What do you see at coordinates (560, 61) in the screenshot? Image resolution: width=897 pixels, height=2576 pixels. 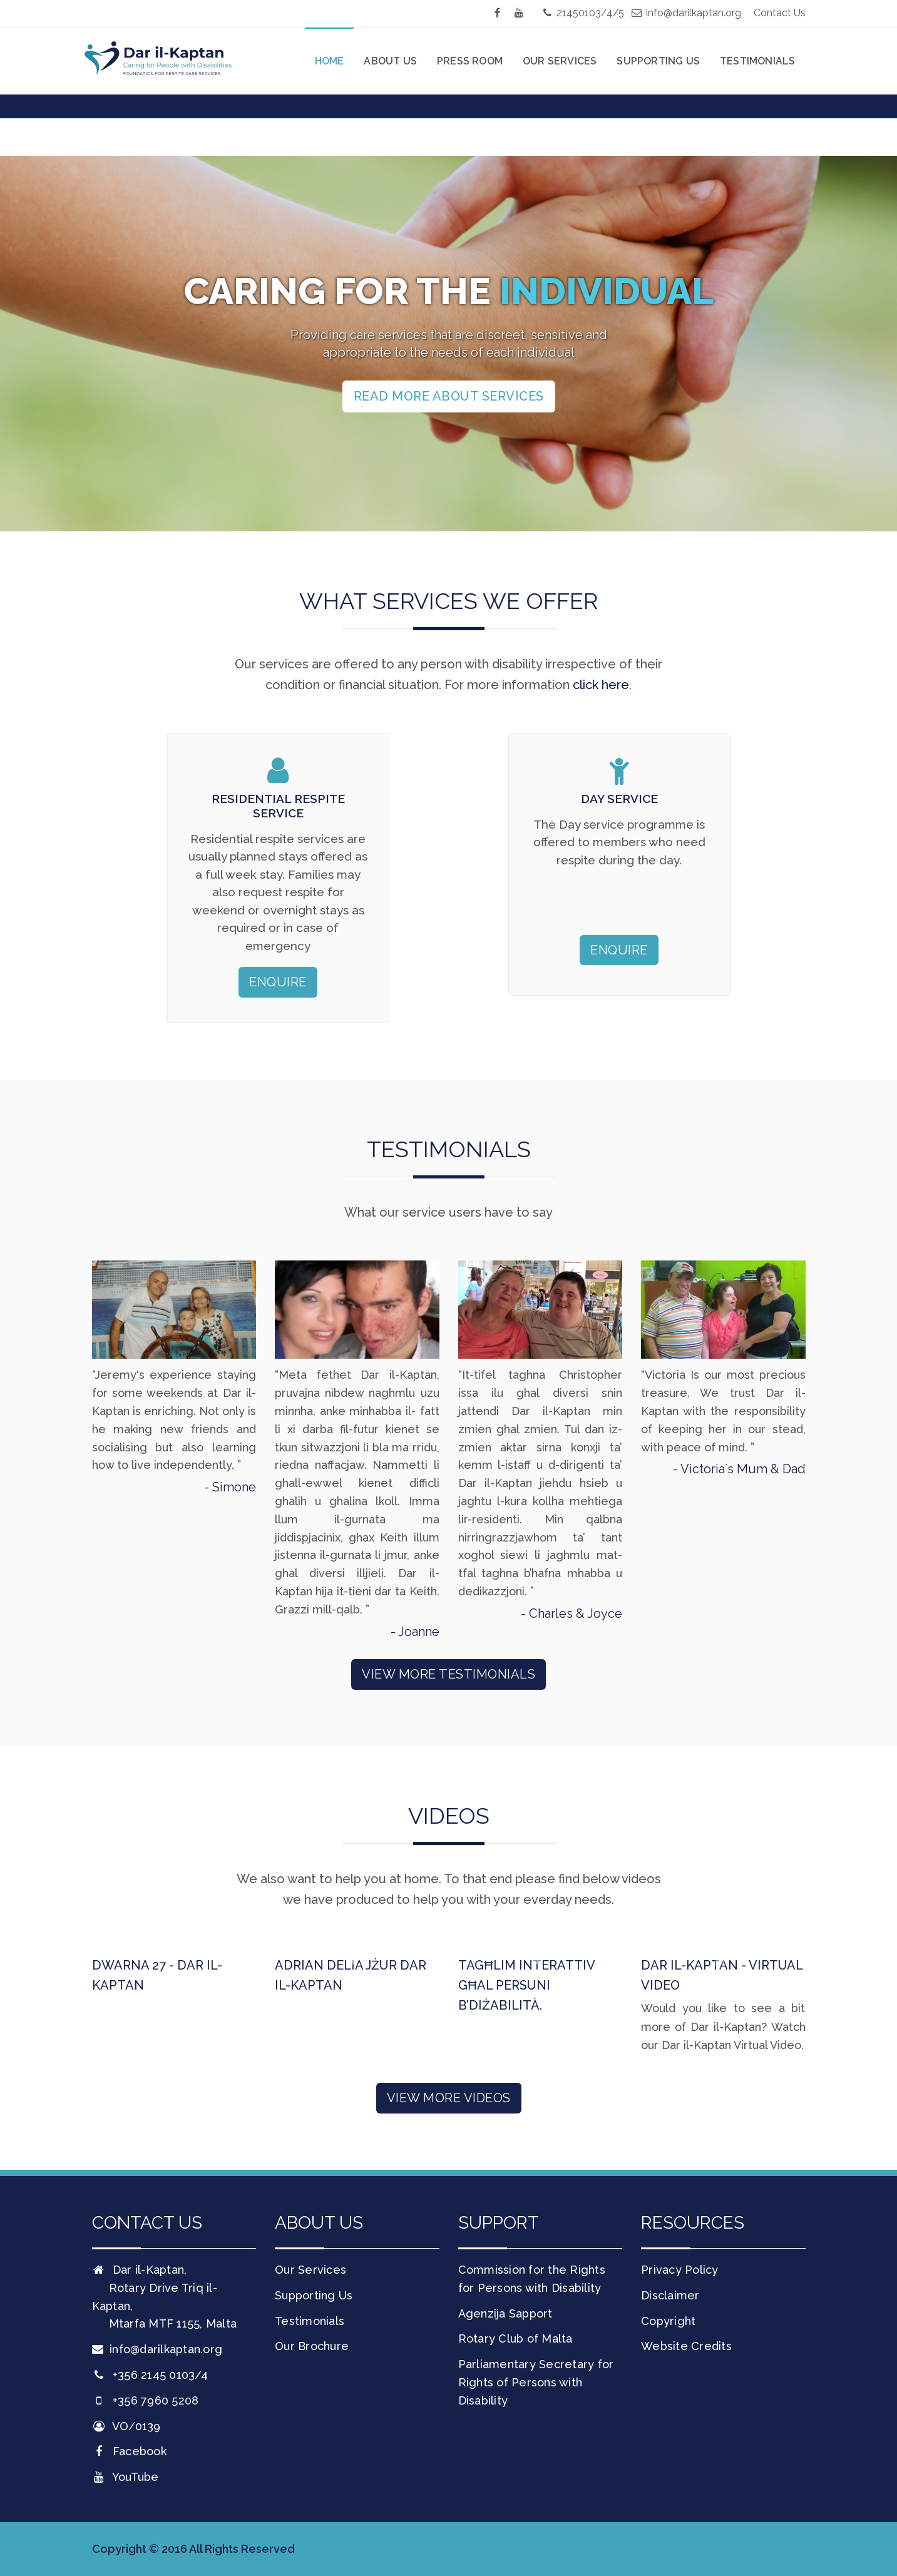 I see `Our Services` at bounding box center [560, 61].